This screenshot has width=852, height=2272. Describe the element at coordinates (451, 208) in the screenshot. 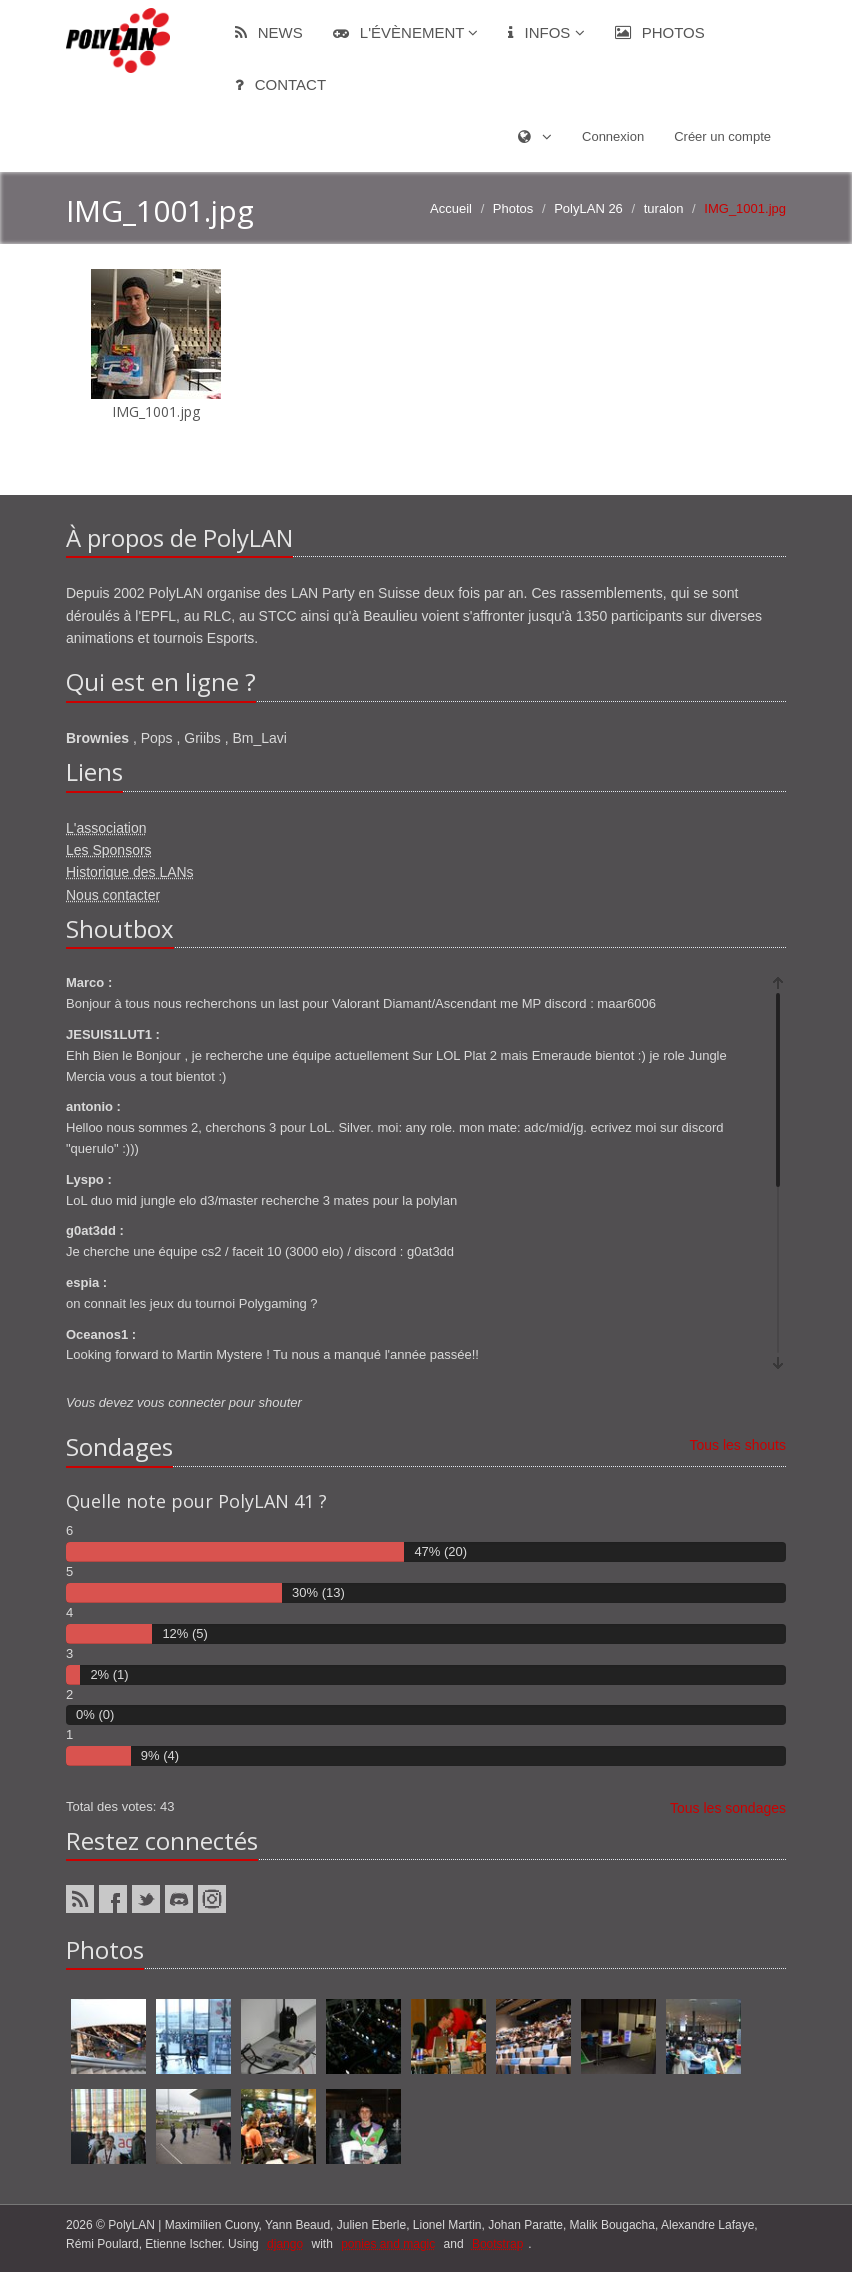

I see `Accueil` at that location.